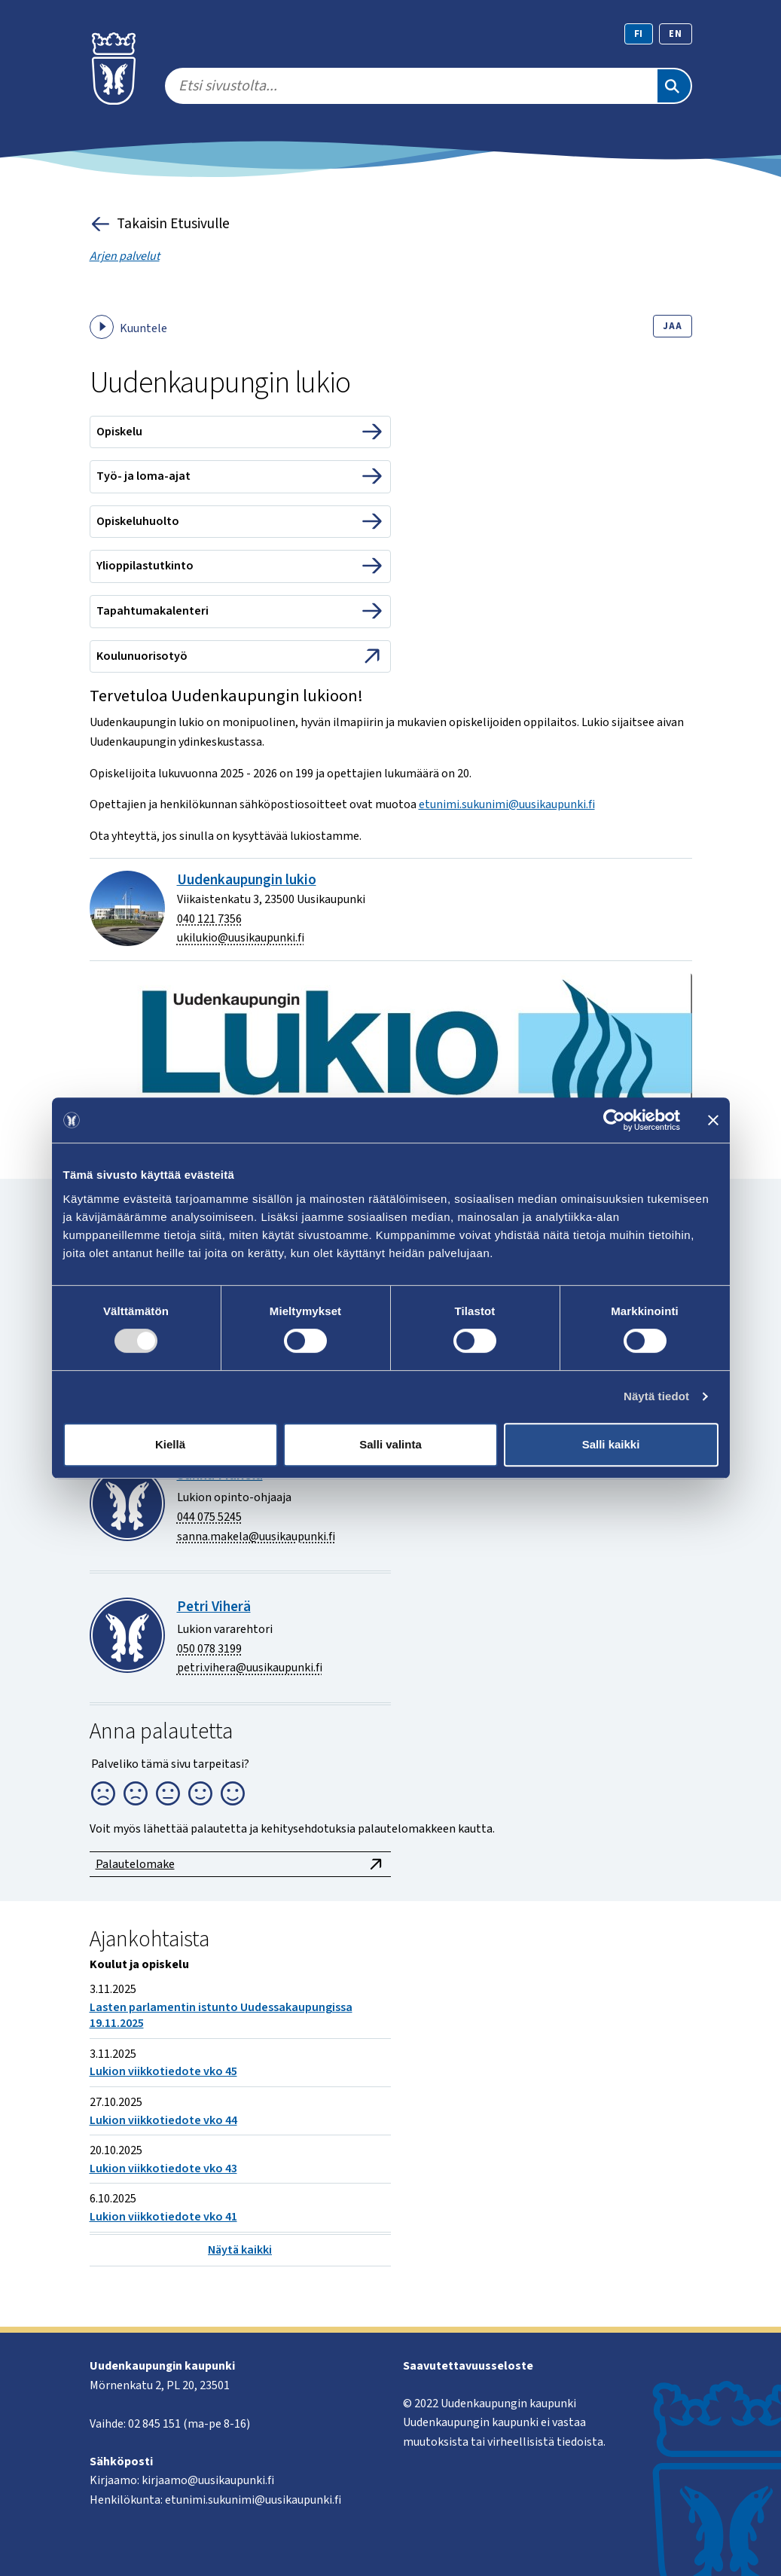  Describe the element at coordinates (249, 1667) in the screenshot. I see `petri.vihera@uusikaupunki.fi` at that location.